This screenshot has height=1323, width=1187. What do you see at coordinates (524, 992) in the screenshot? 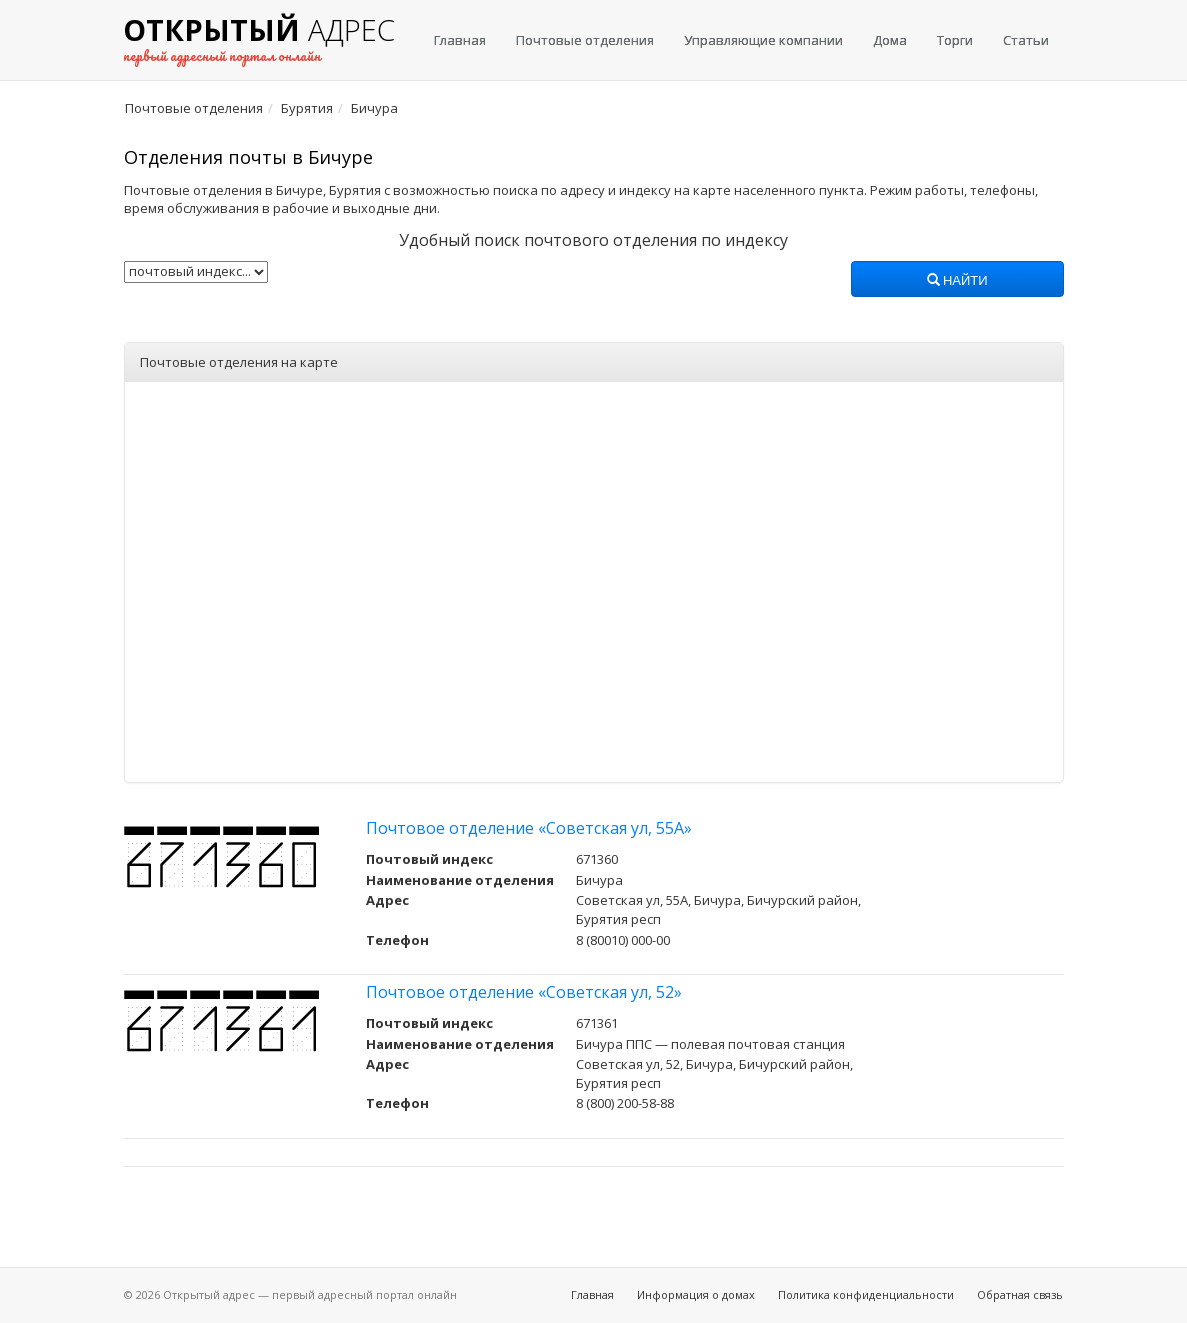
I see `Почтовое отделение «Советская ул, 52»` at bounding box center [524, 992].